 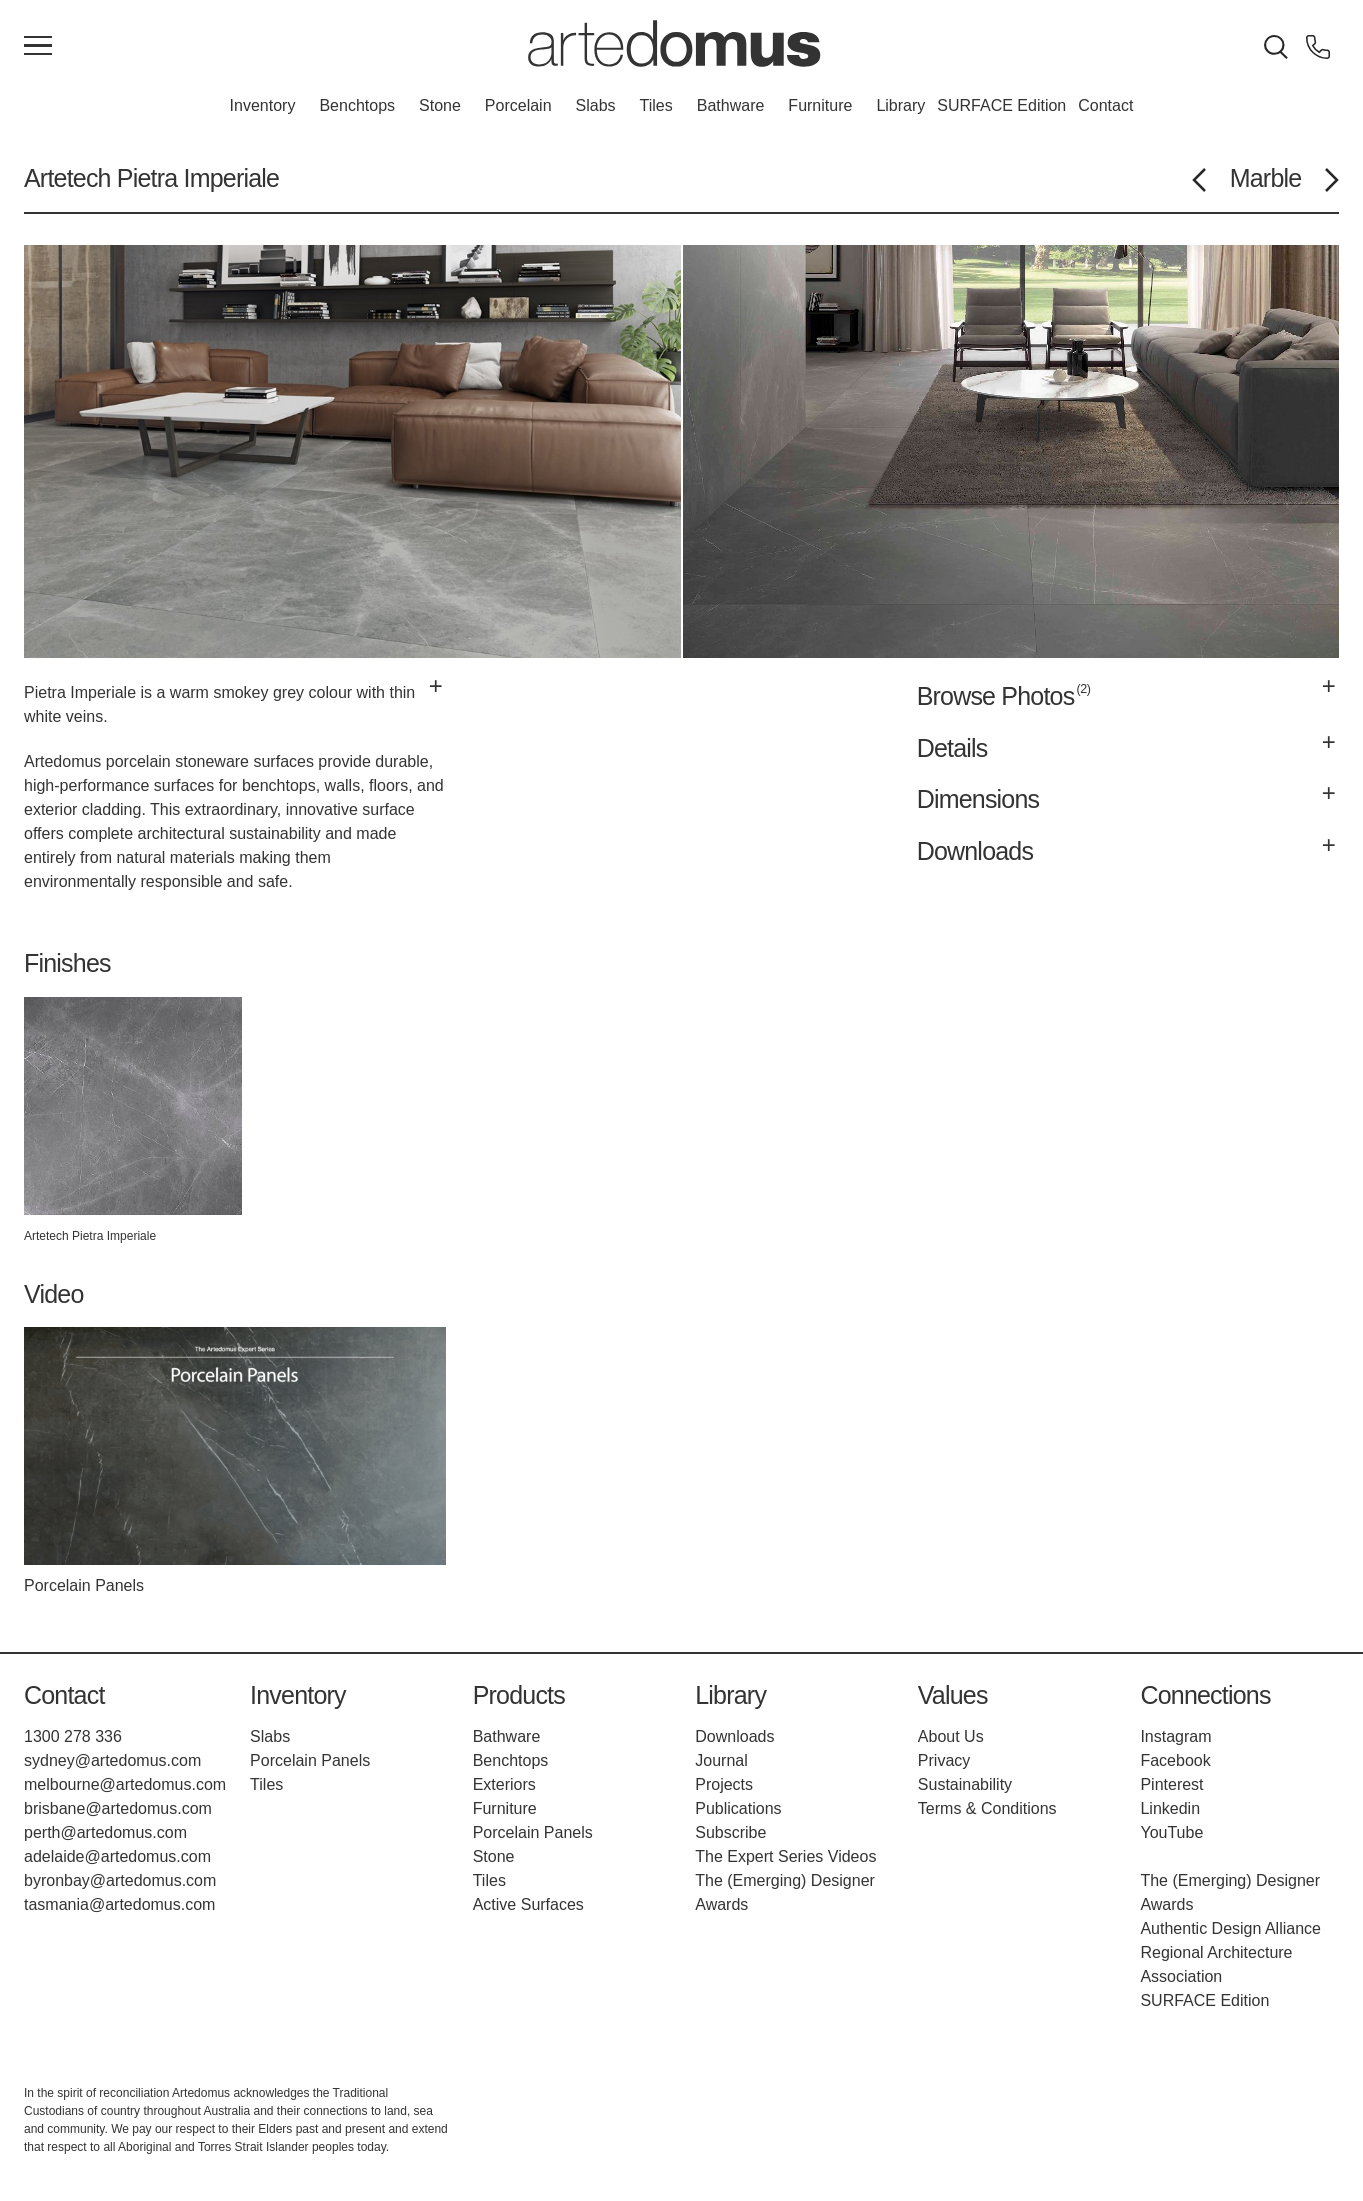 I want to click on Benchtops, so click(x=357, y=105).